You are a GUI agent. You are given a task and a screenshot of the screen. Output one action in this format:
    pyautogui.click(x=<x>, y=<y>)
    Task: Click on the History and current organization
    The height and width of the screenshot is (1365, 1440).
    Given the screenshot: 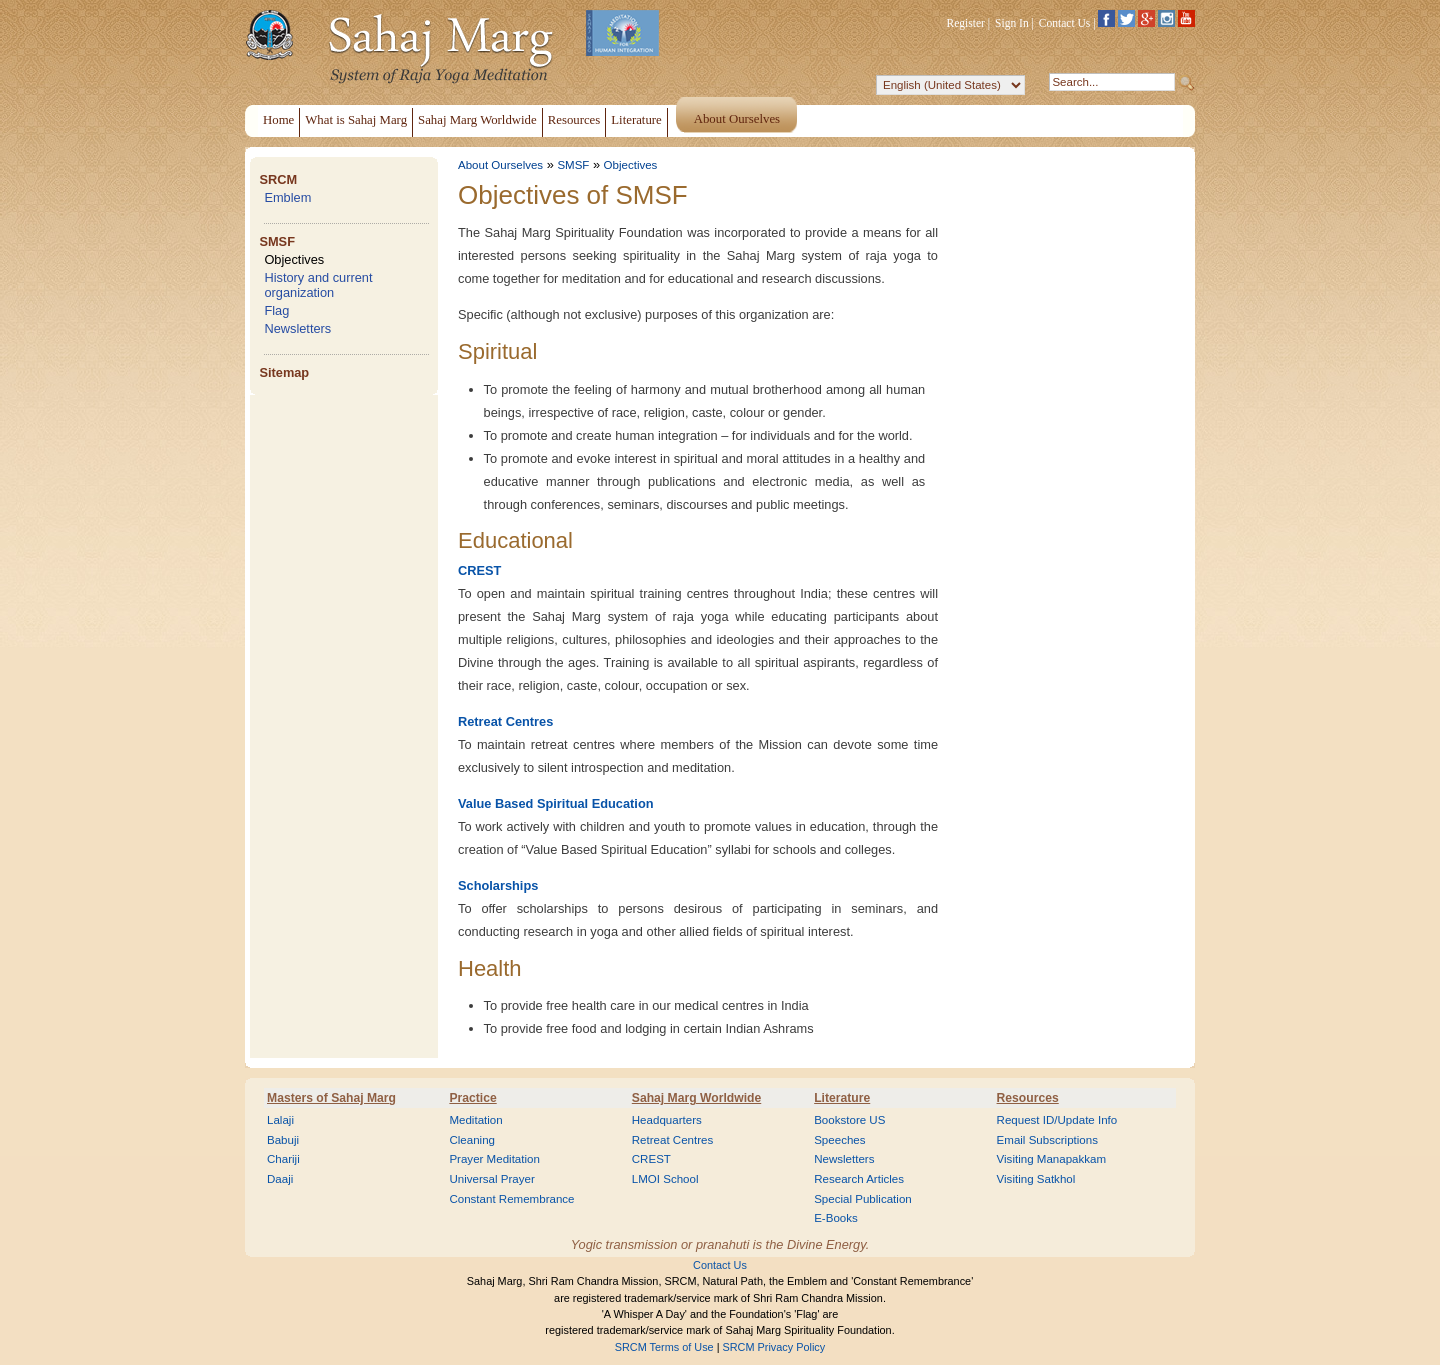 What is the action you would take?
    pyautogui.click(x=318, y=285)
    